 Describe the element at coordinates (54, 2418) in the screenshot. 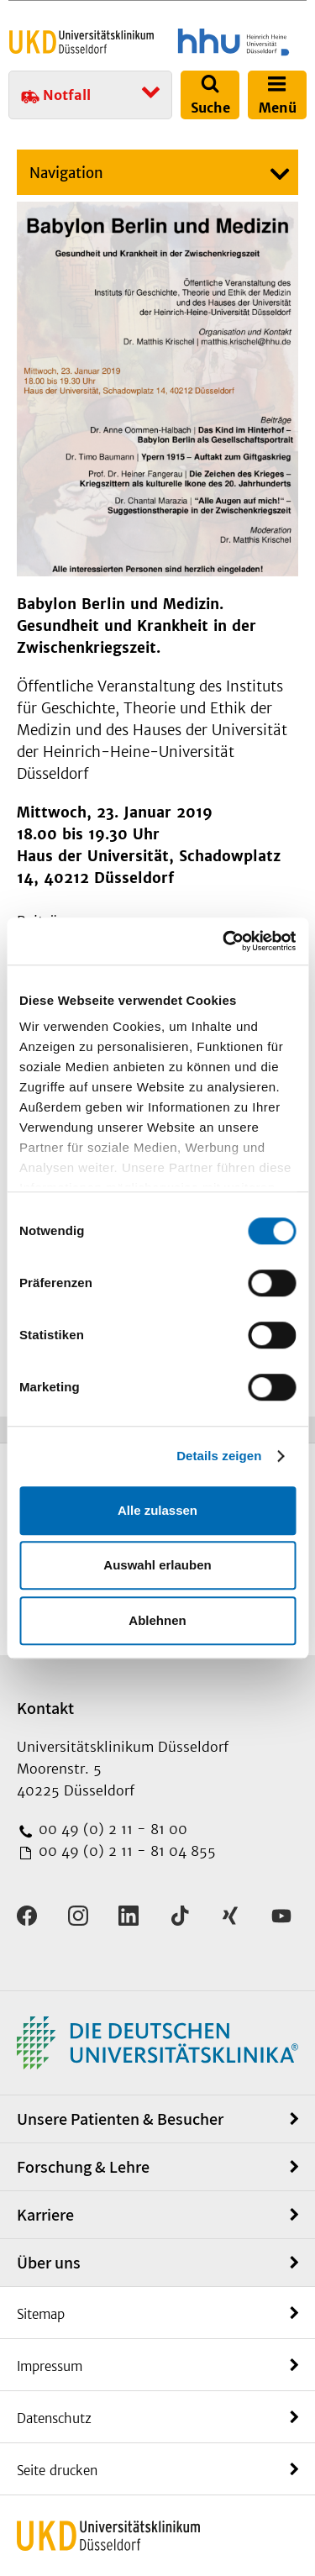

I see `Datenschutz` at that location.